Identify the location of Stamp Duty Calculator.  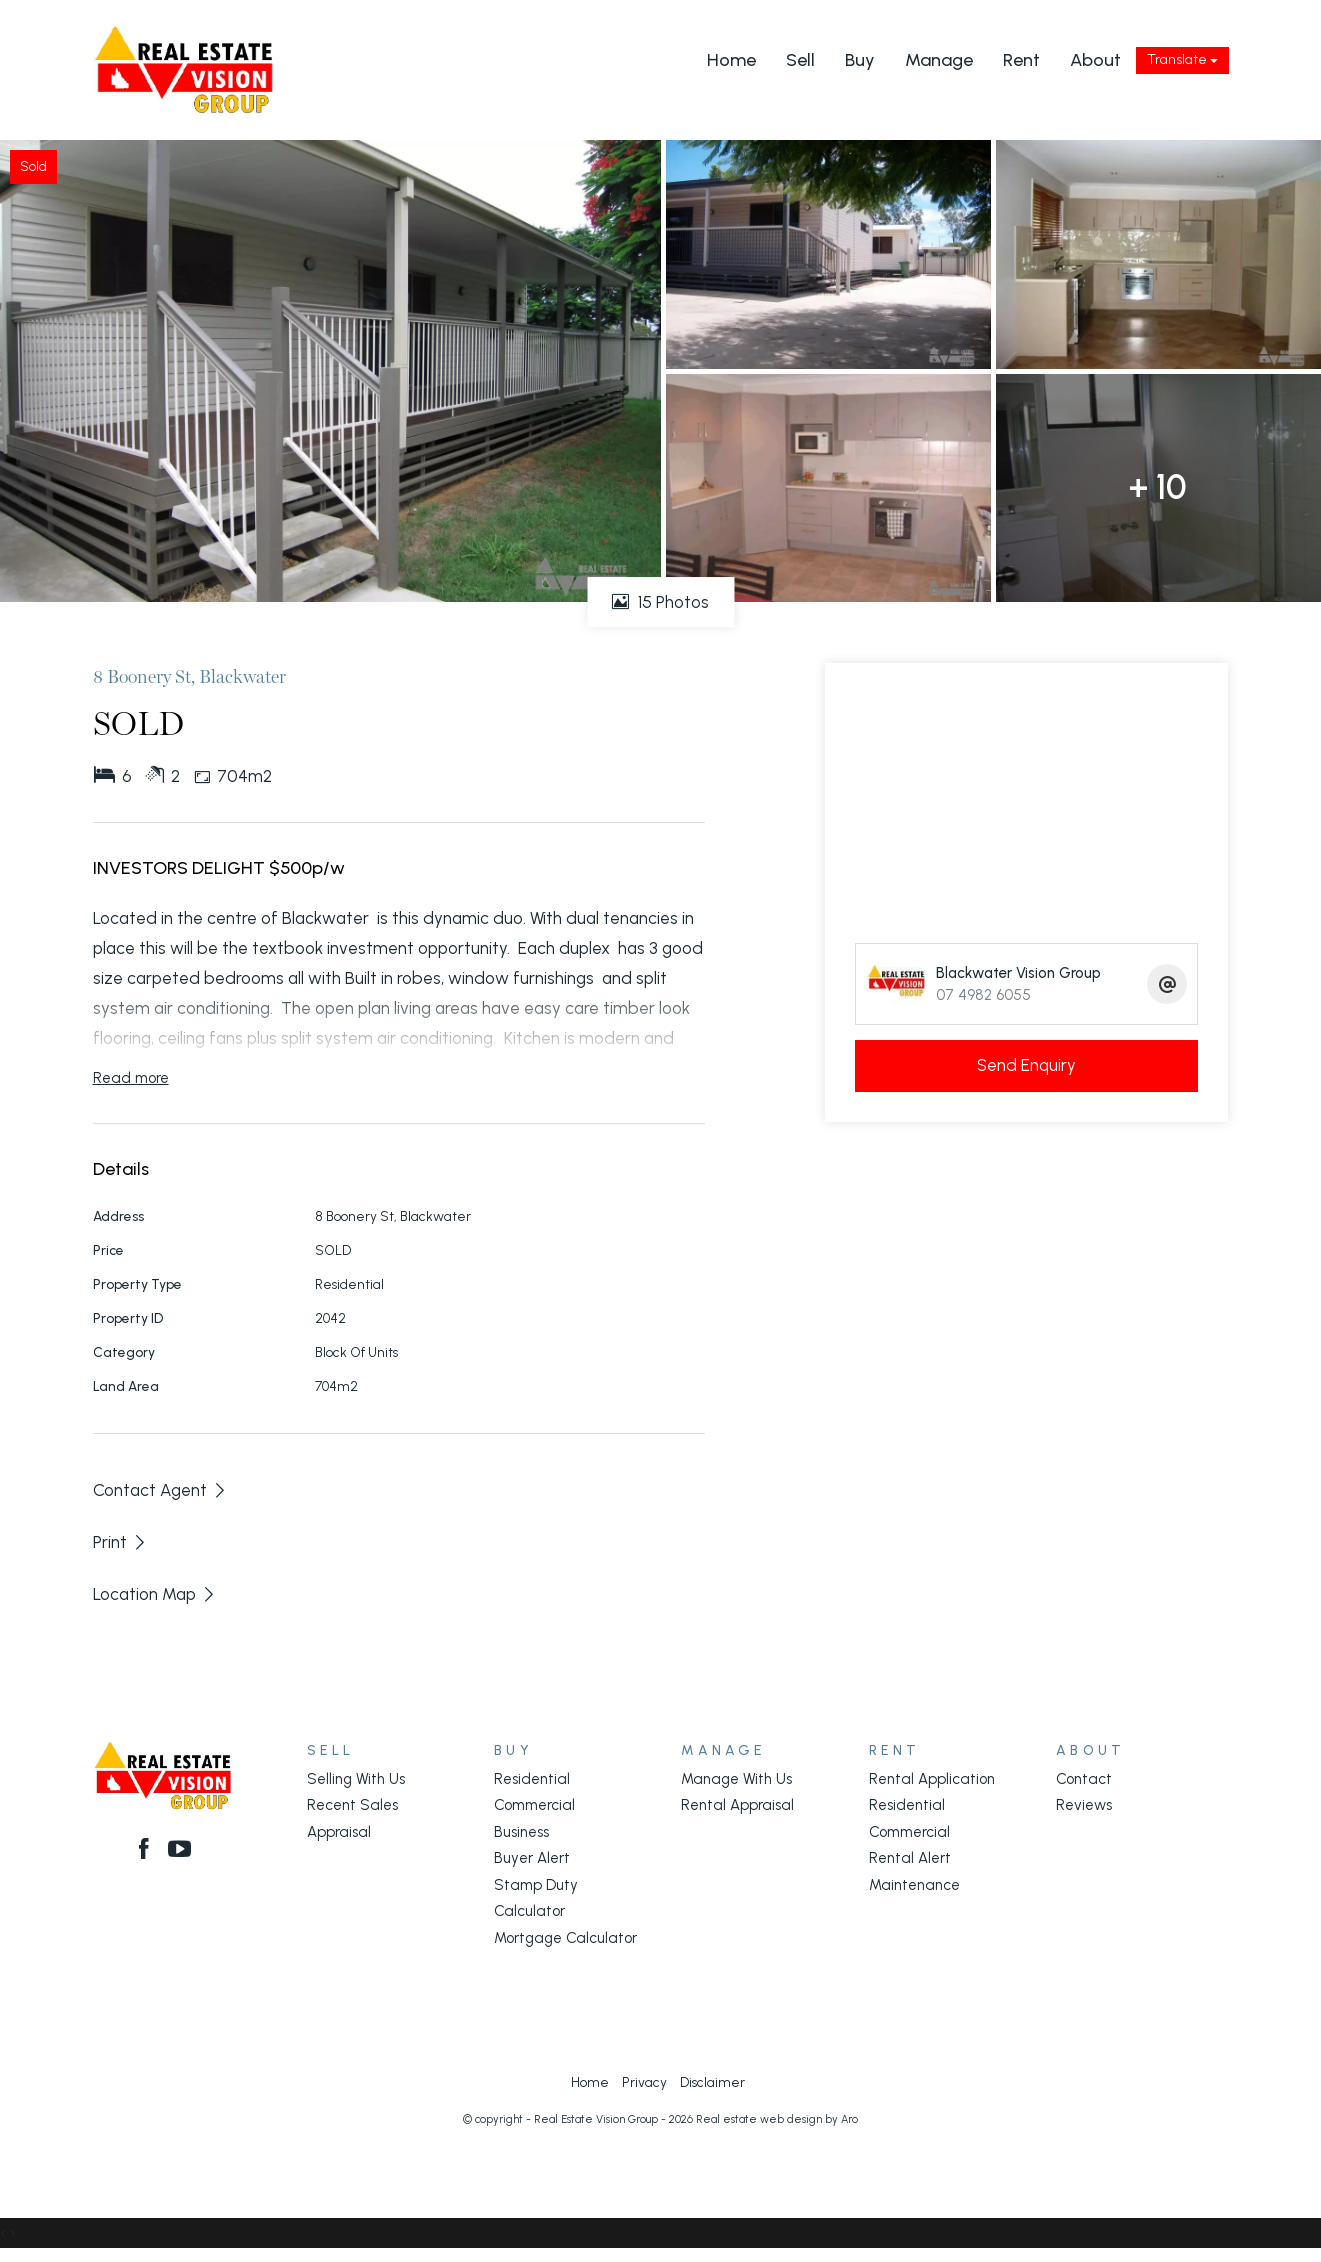
(536, 1898).